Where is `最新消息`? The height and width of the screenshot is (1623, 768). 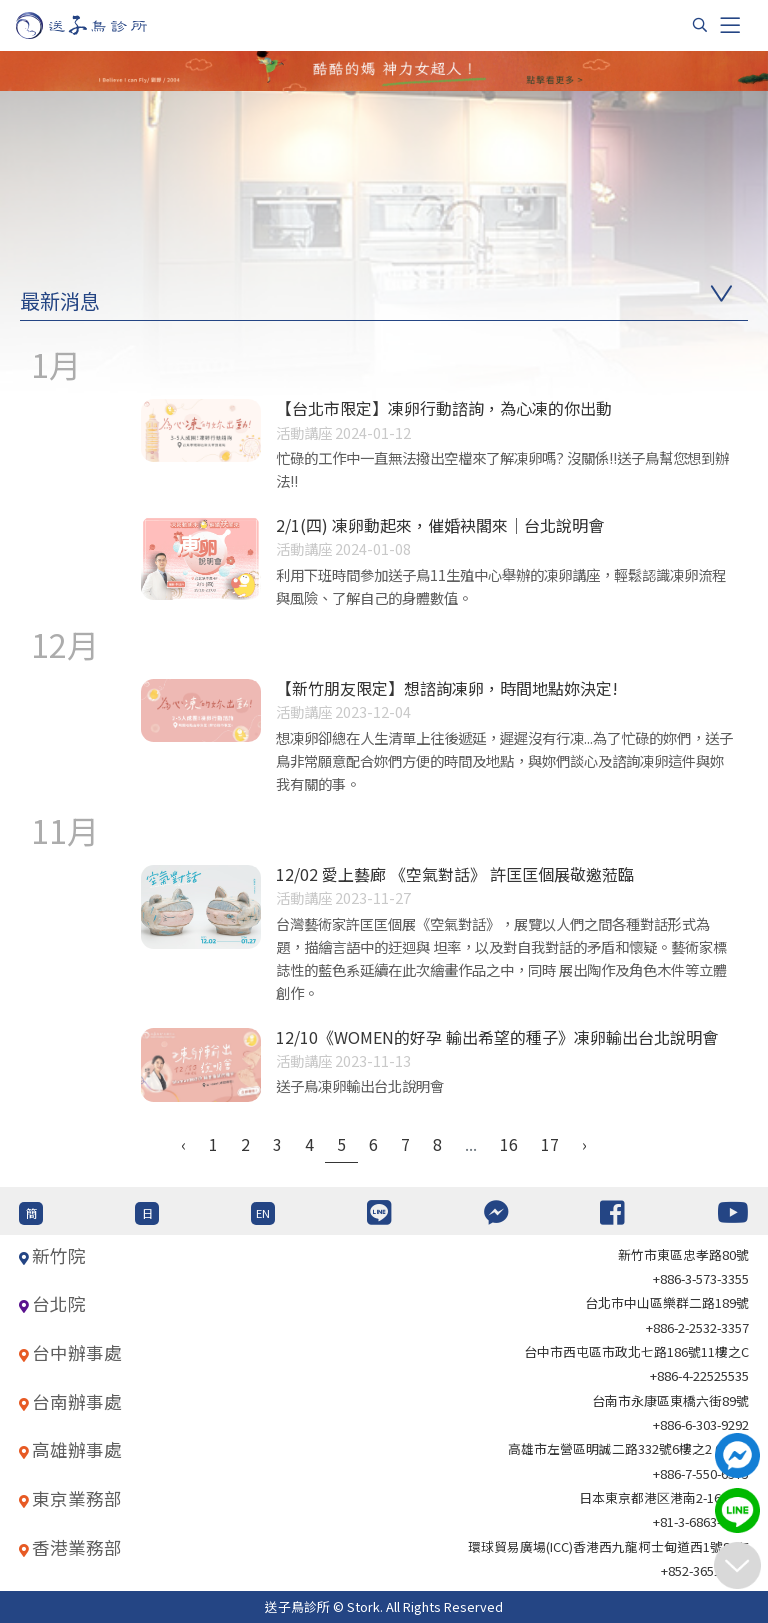 最新消息 is located at coordinates (60, 300).